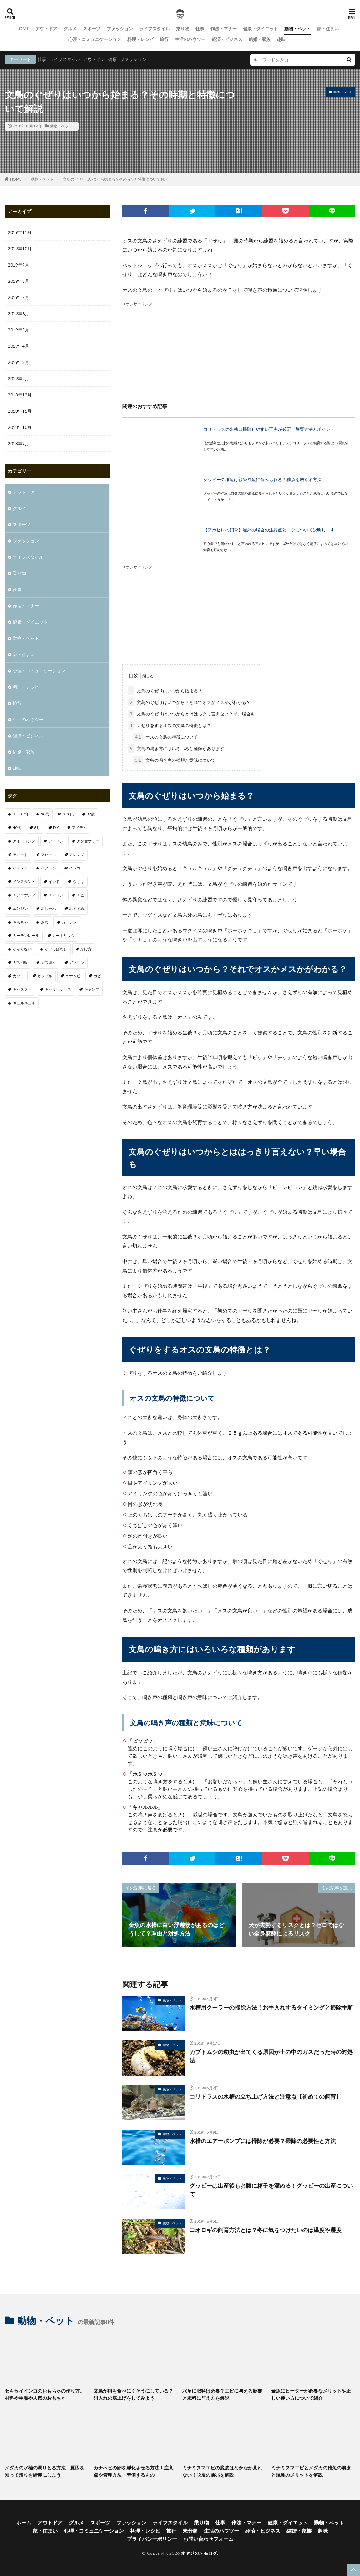 The height and width of the screenshot is (2576, 360). What do you see at coordinates (140, 39) in the screenshot?
I see `料理・レシピ` at bounding box center [140, 39].